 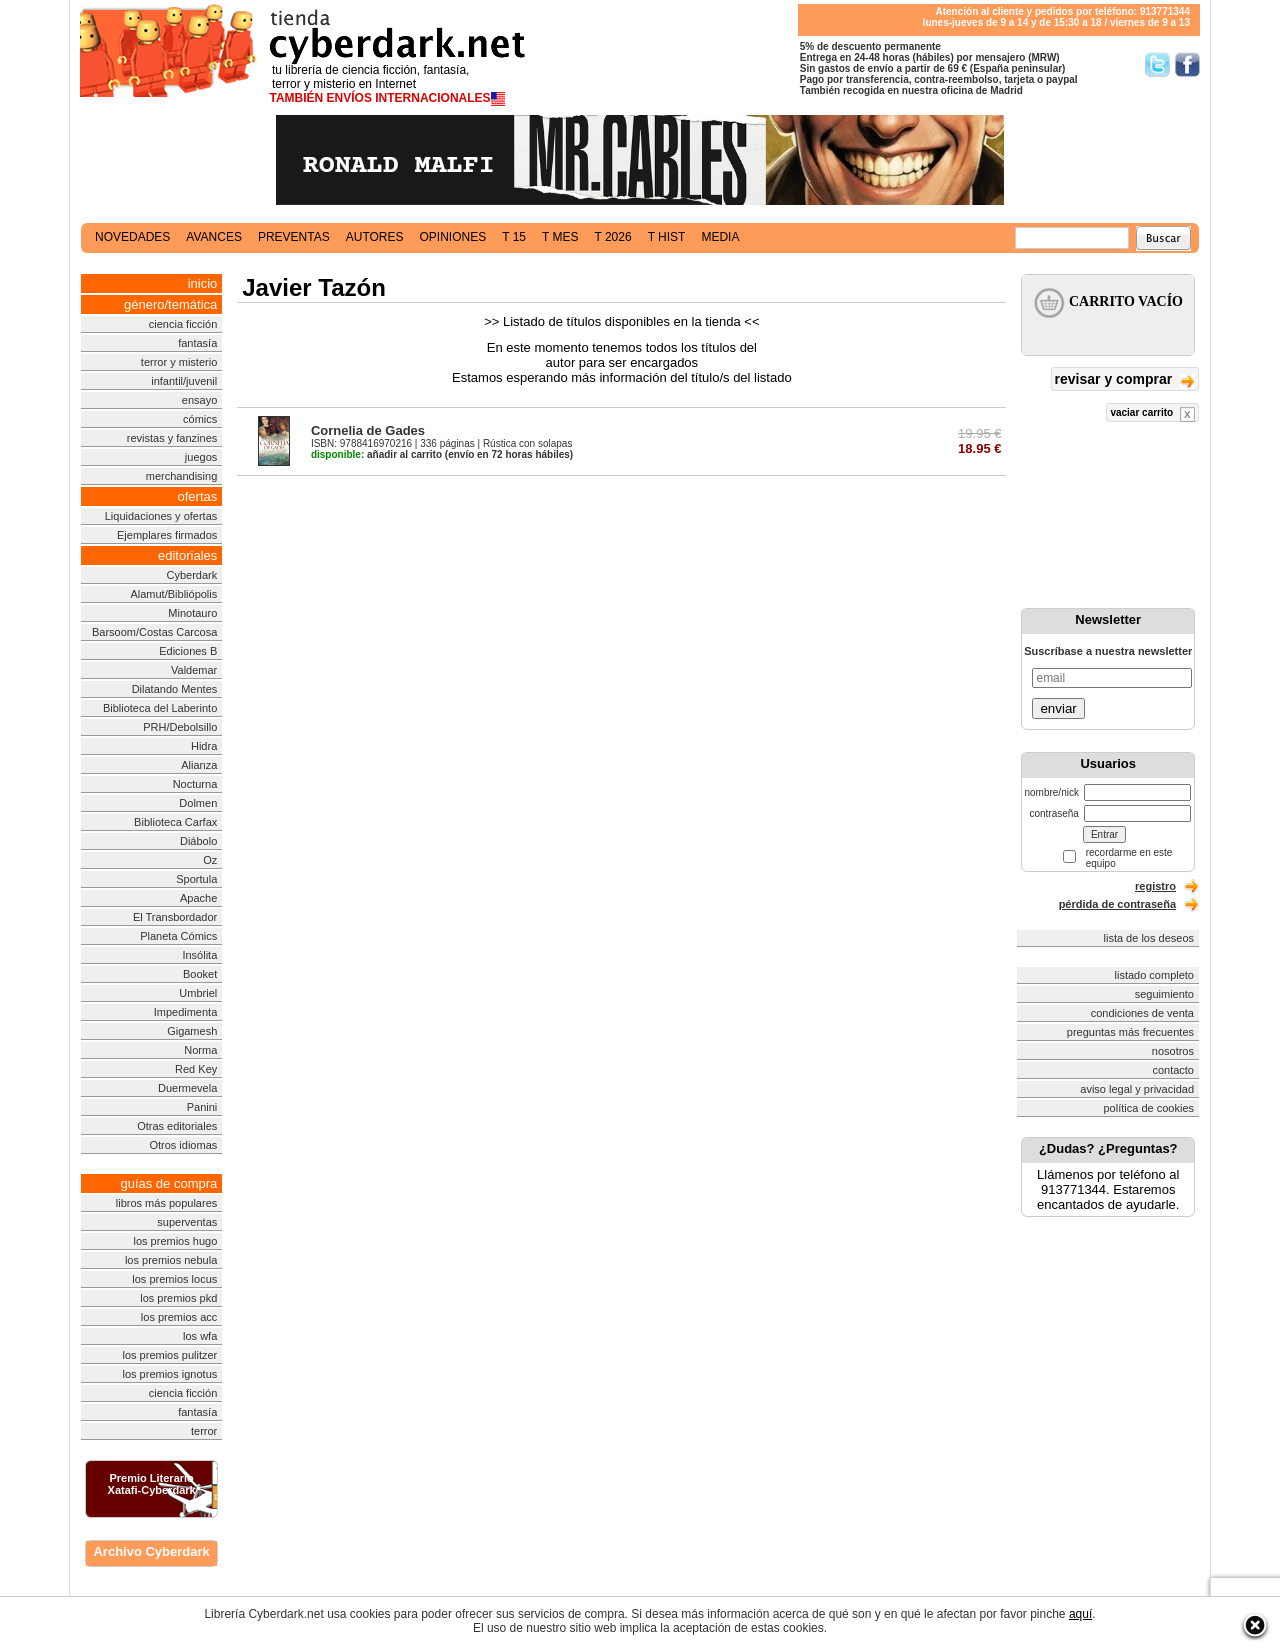 What do you see at coordinates (1149, 1108) in the screenshot?
I see `política de cookies` at bounding box center [1149, 1108].